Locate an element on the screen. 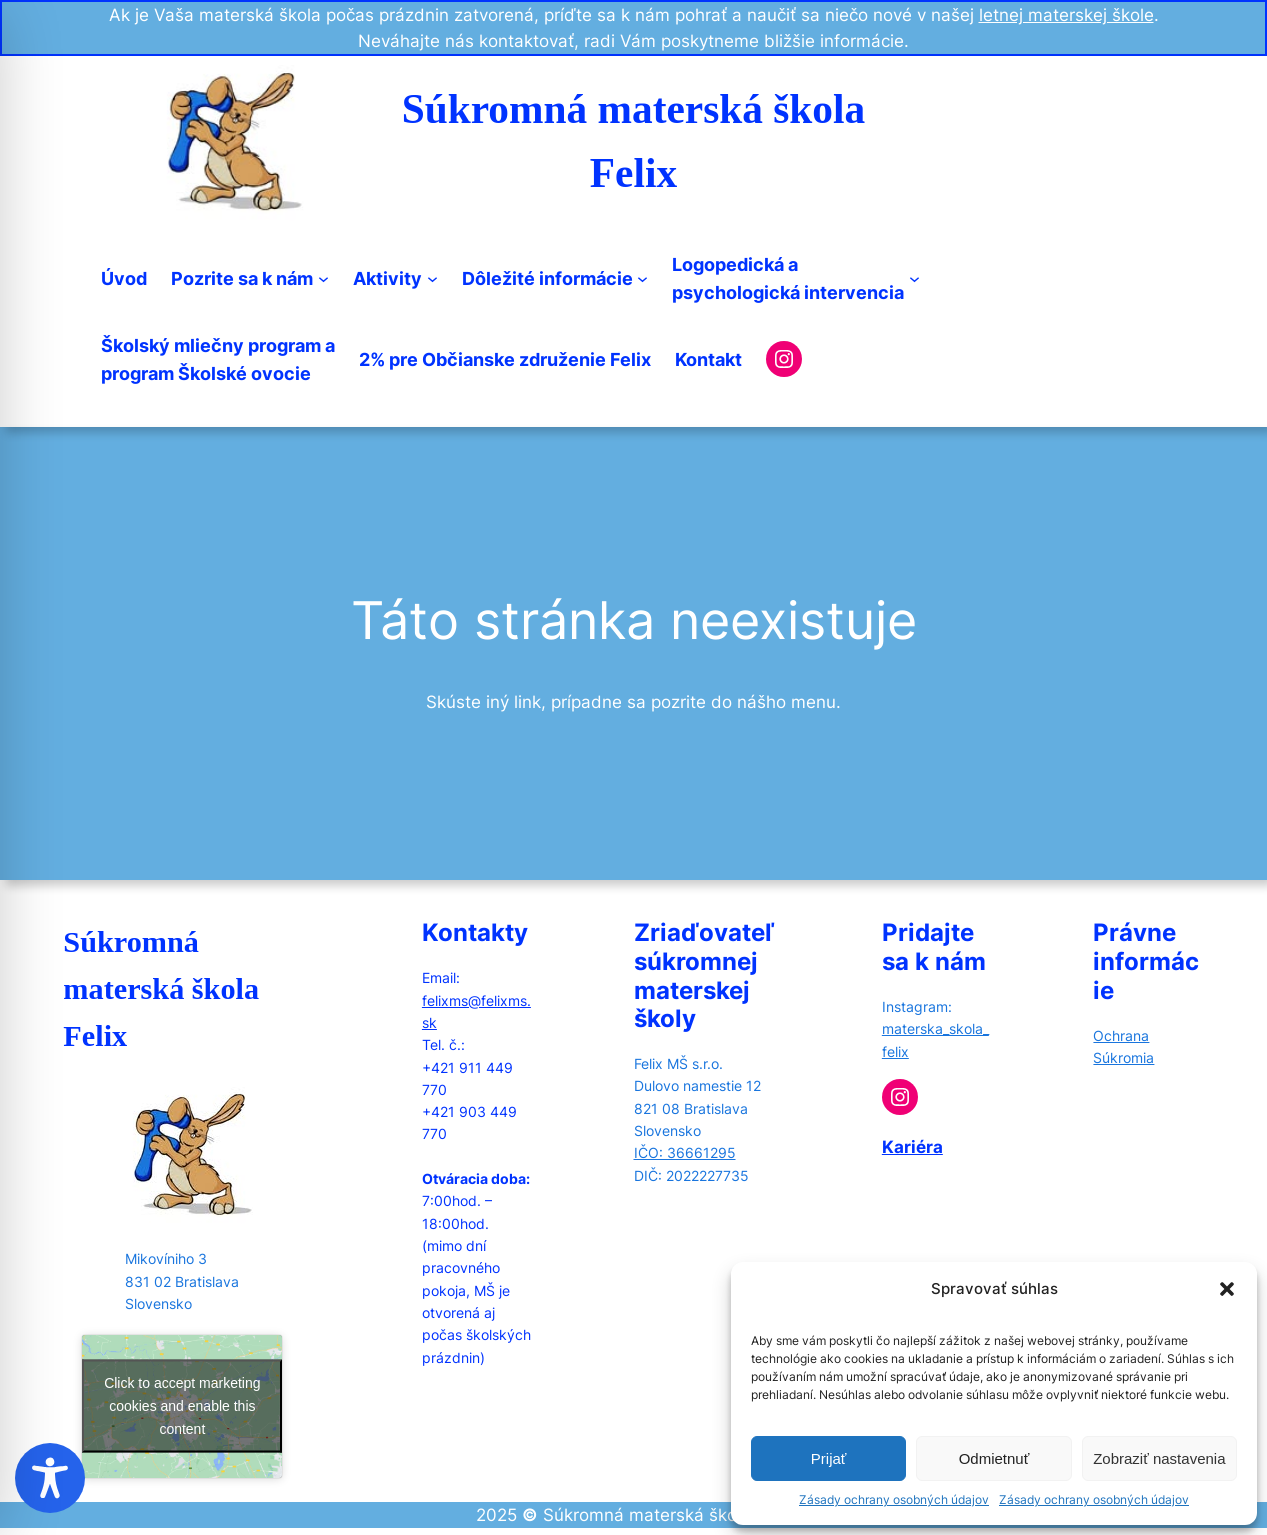  letnej materskej škole is located at coordinates (1066, 15).